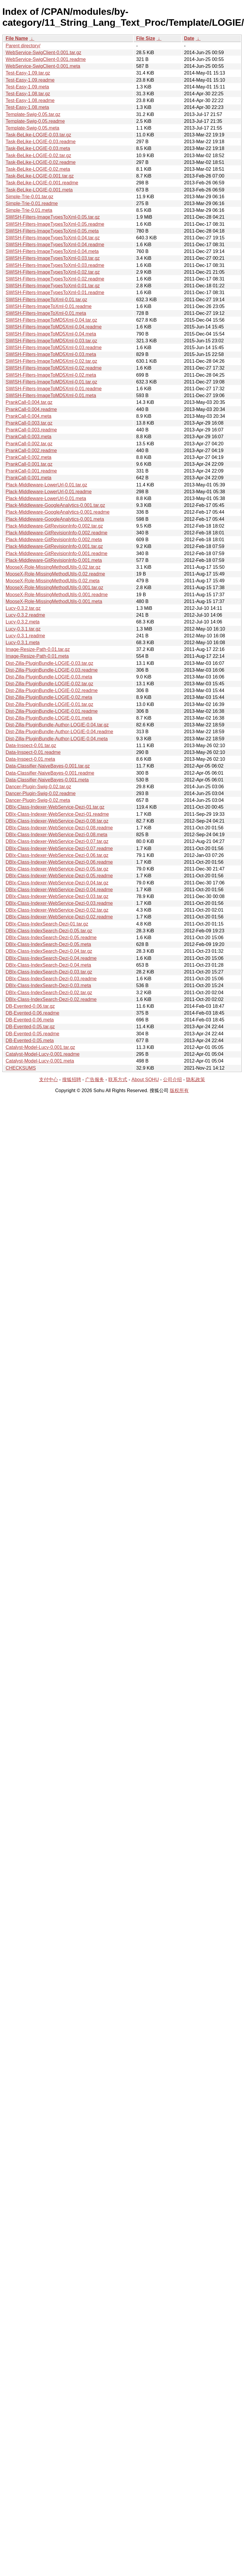 The image size is (244, 2576). Describe the element at coordinates (28, 477) in the screenshot. I see `PrankCall-0.001.meta` at that location.